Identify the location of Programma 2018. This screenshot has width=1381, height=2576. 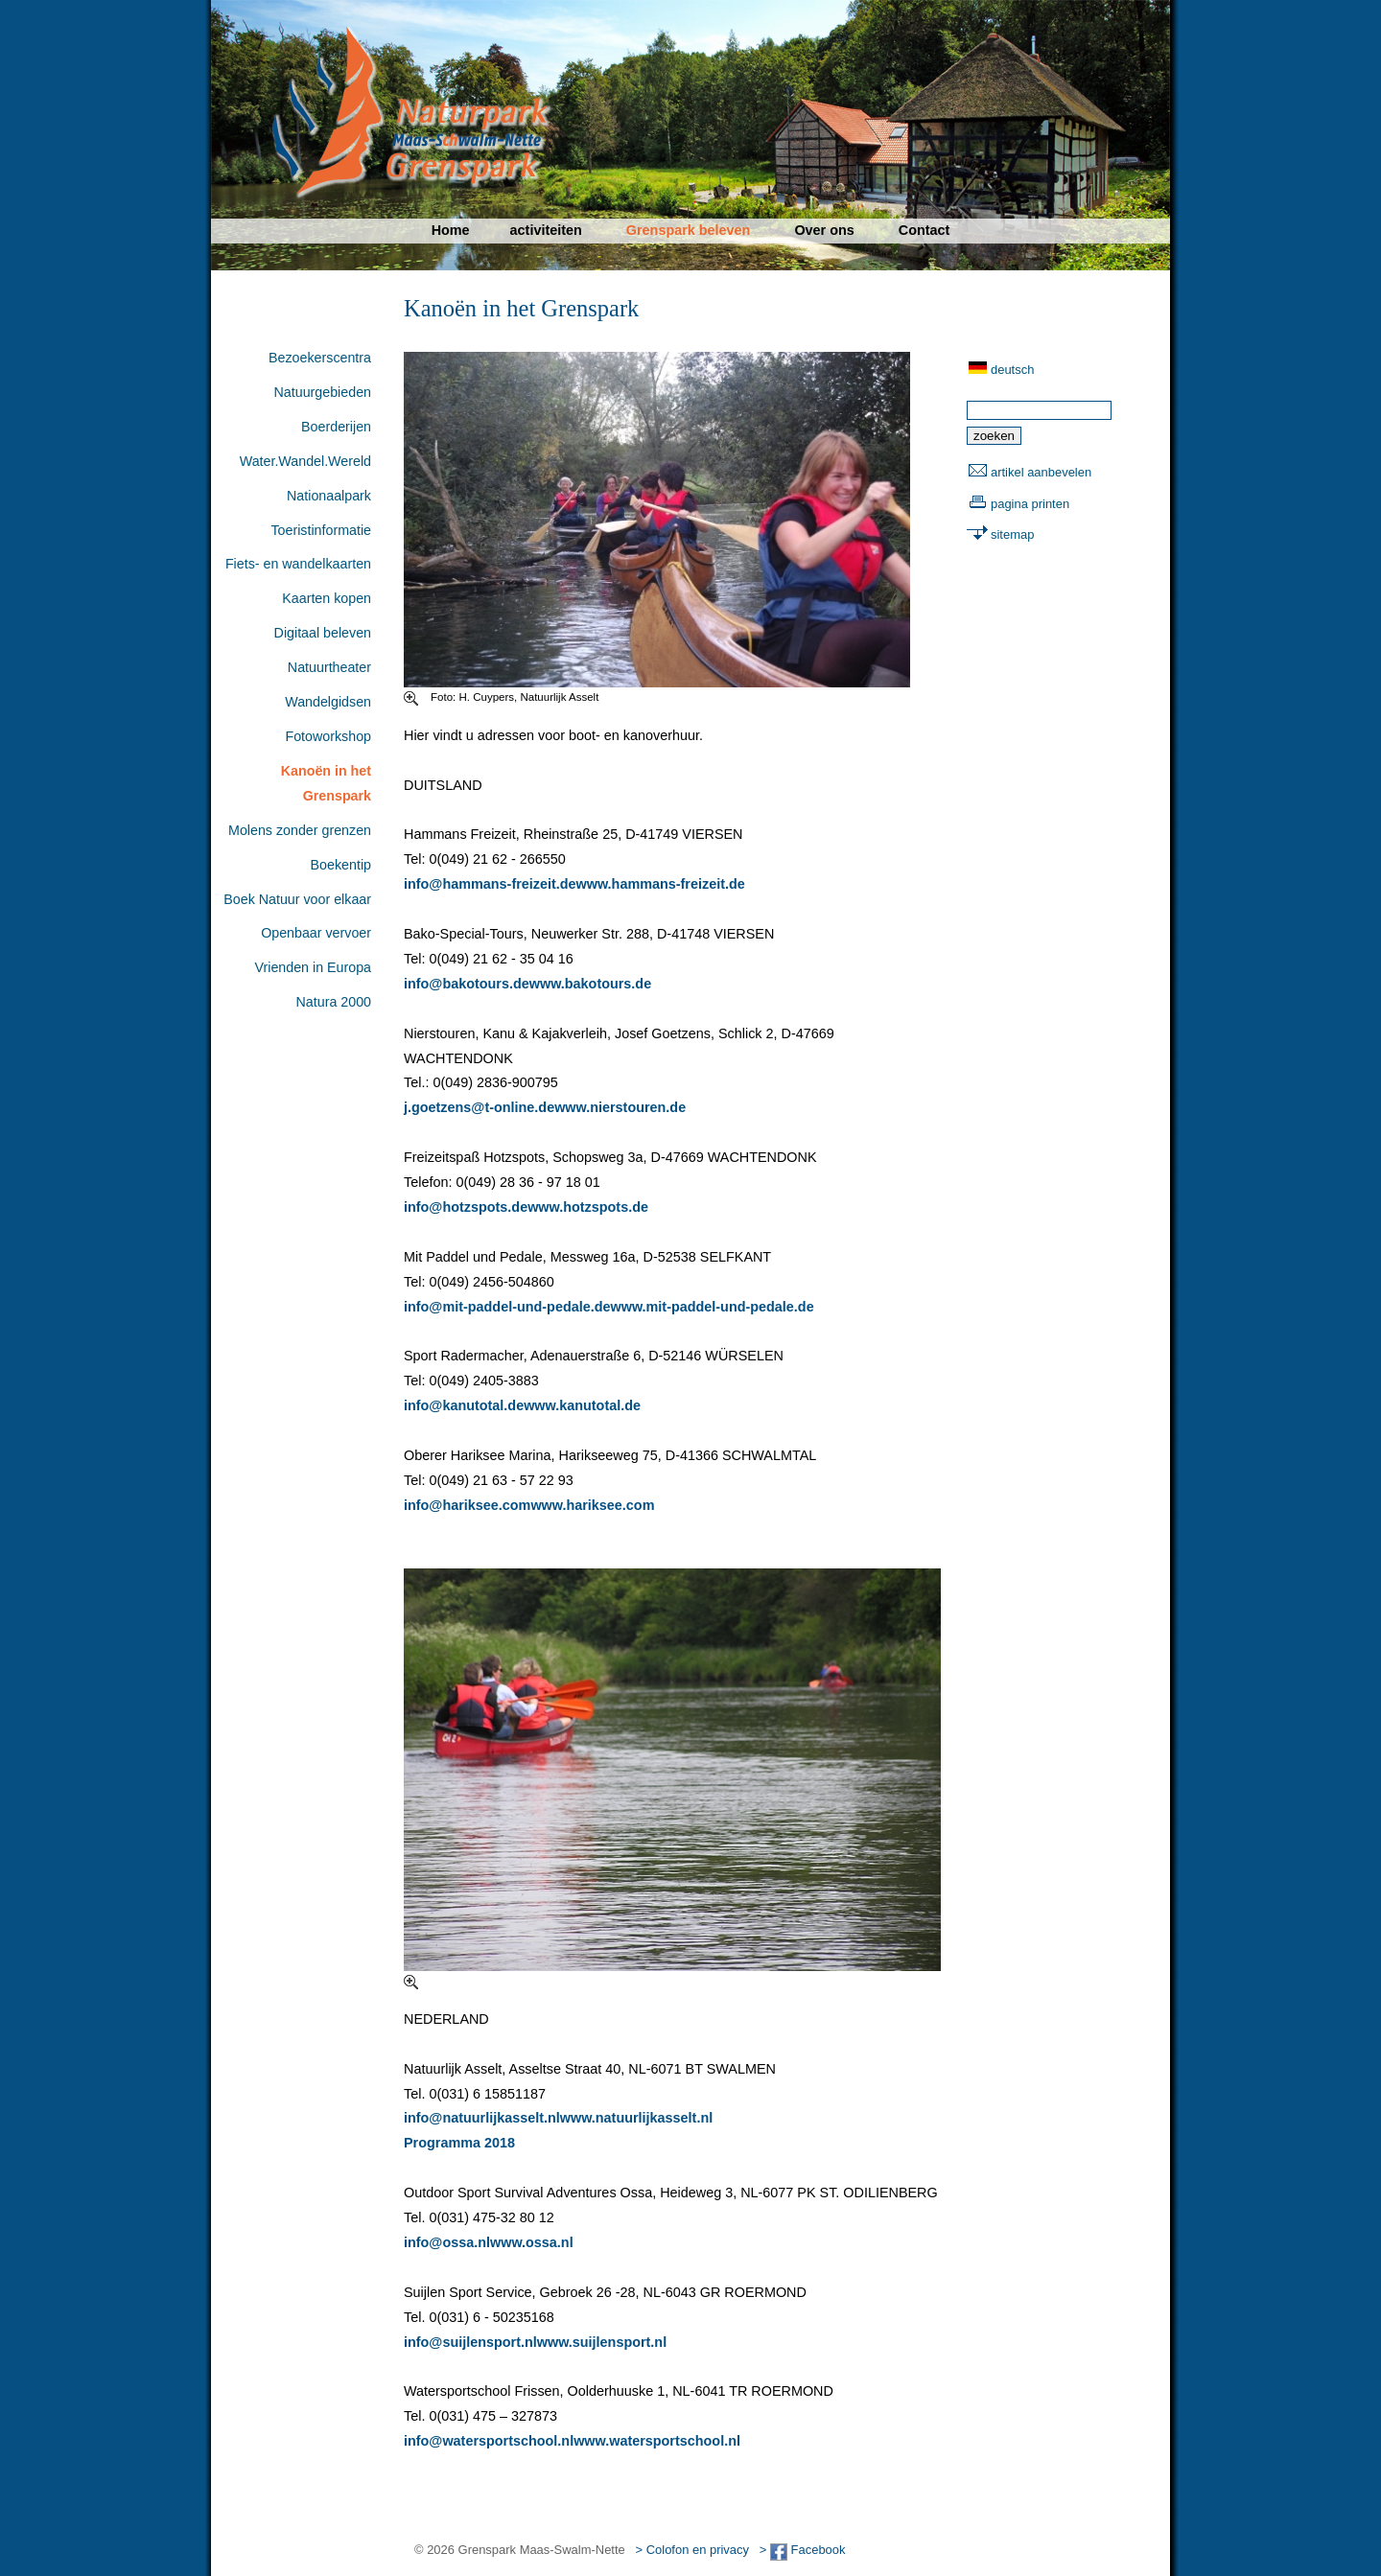
(459, 2142).